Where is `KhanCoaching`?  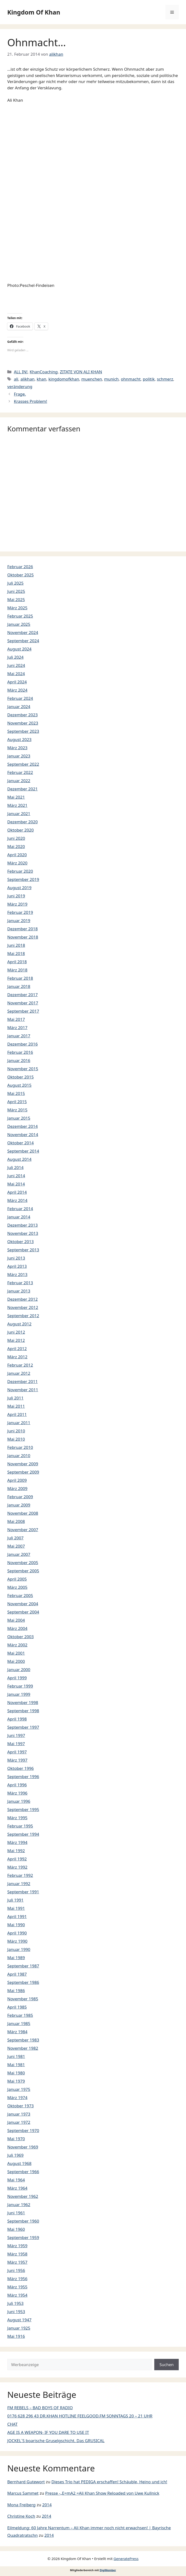 KhanCoaching is located at coordinates (44, 372).